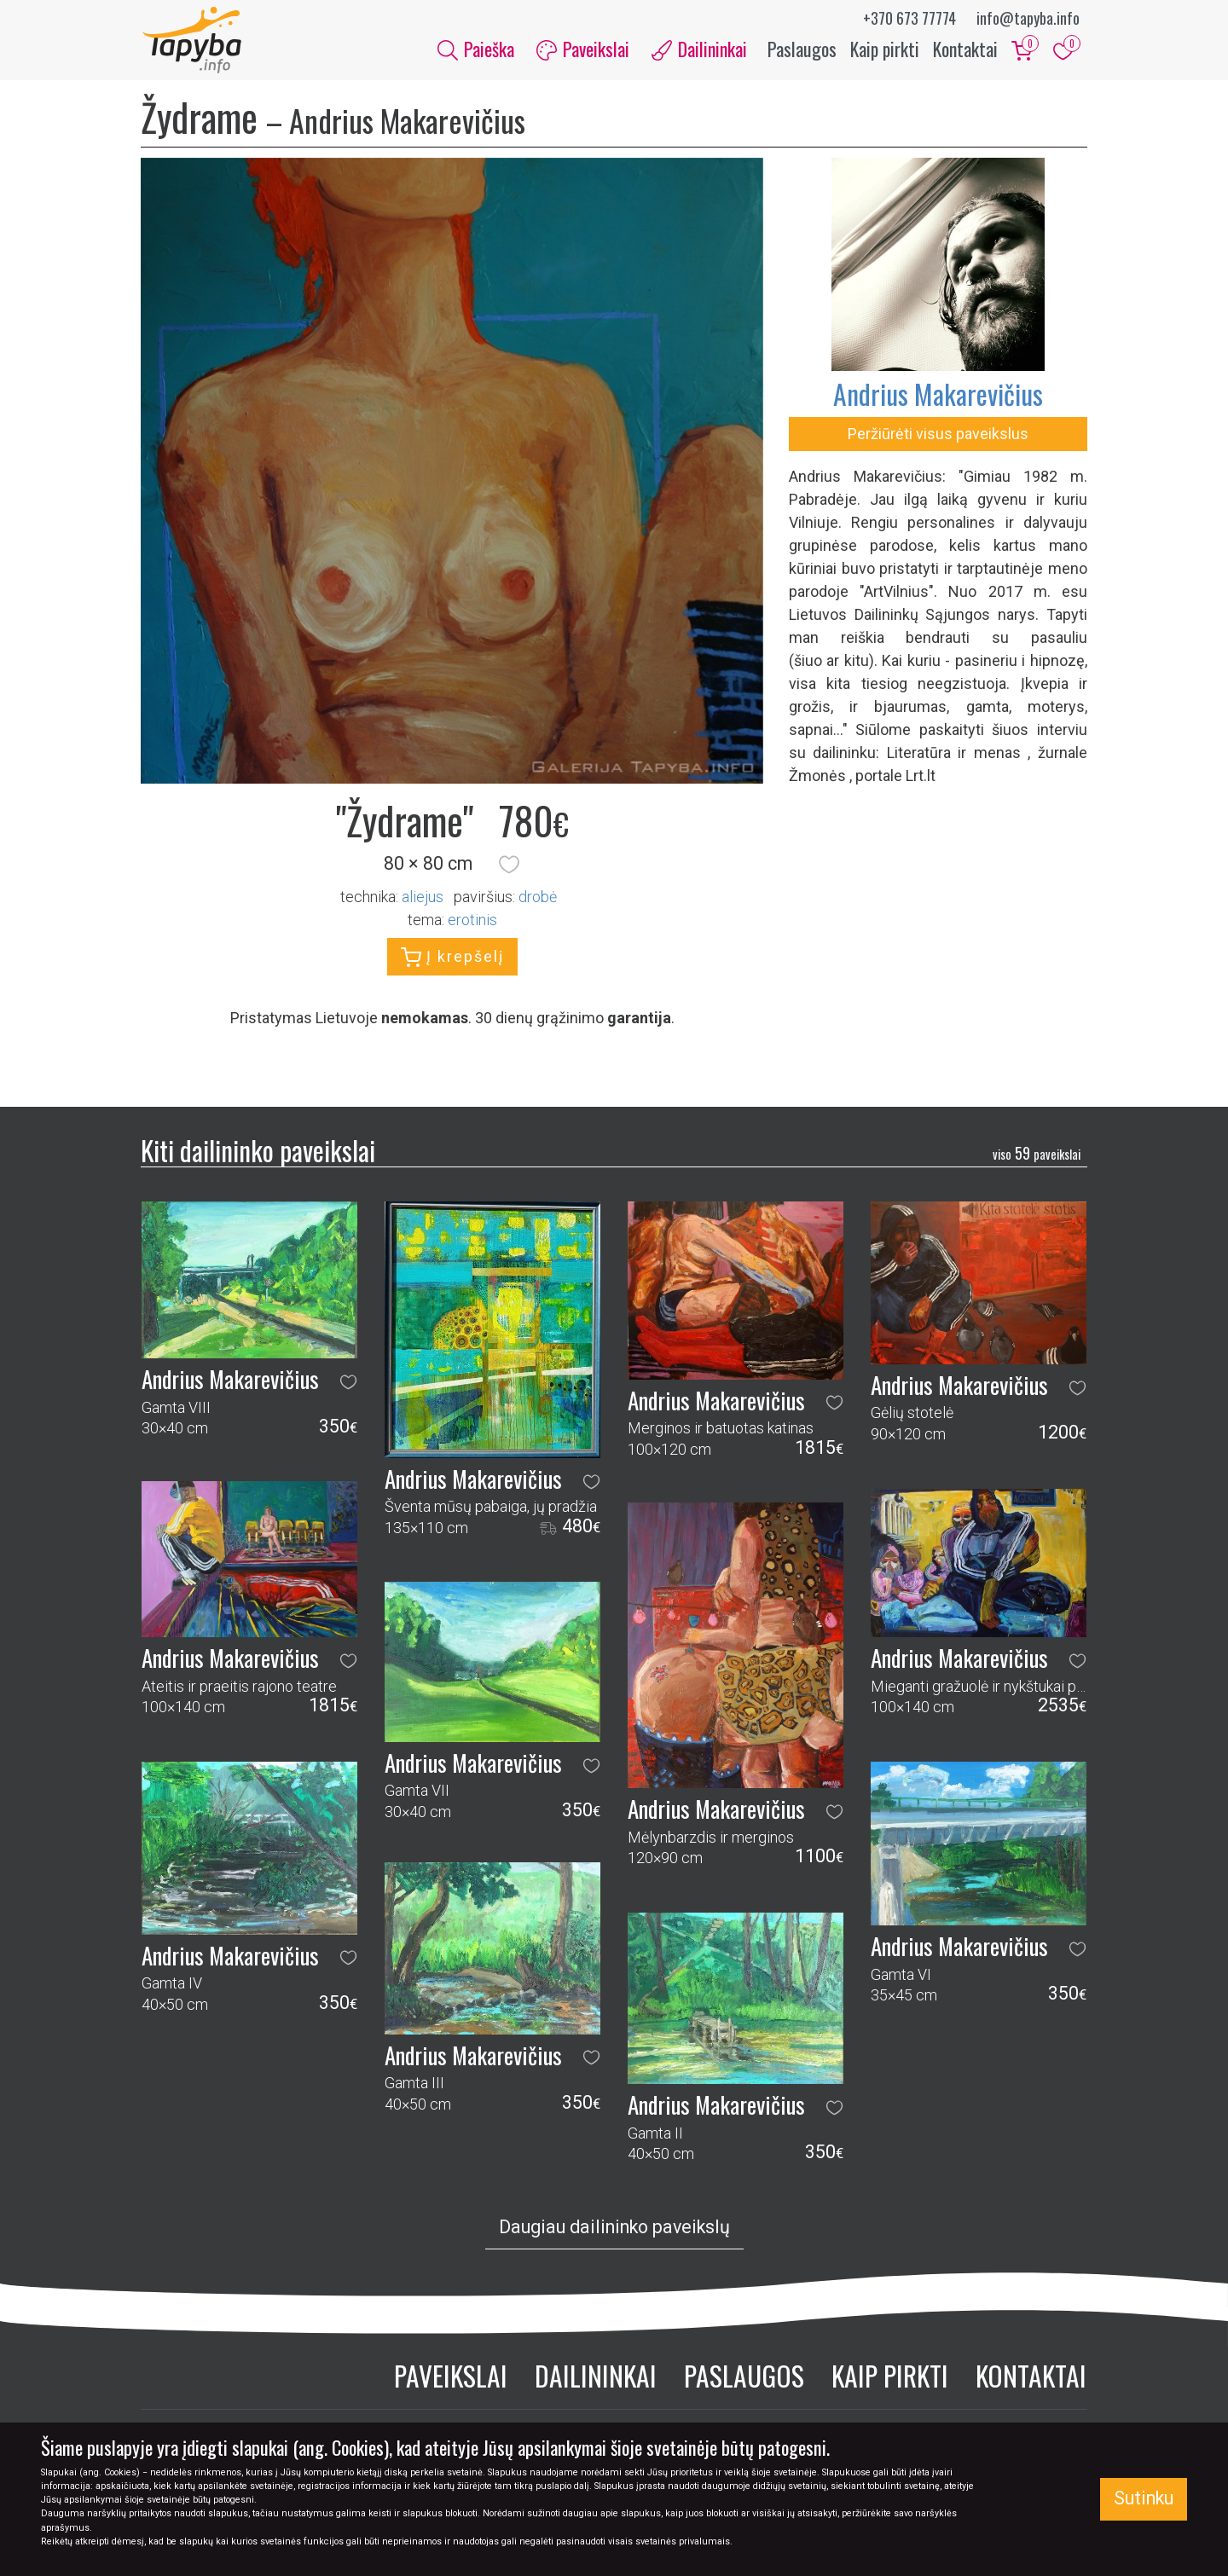 This screenshot has height=2576, width=1228. What do you see at coordinates (537, 898) in the screenshot?
I see `Drobė` at bounding box center [537, 898].